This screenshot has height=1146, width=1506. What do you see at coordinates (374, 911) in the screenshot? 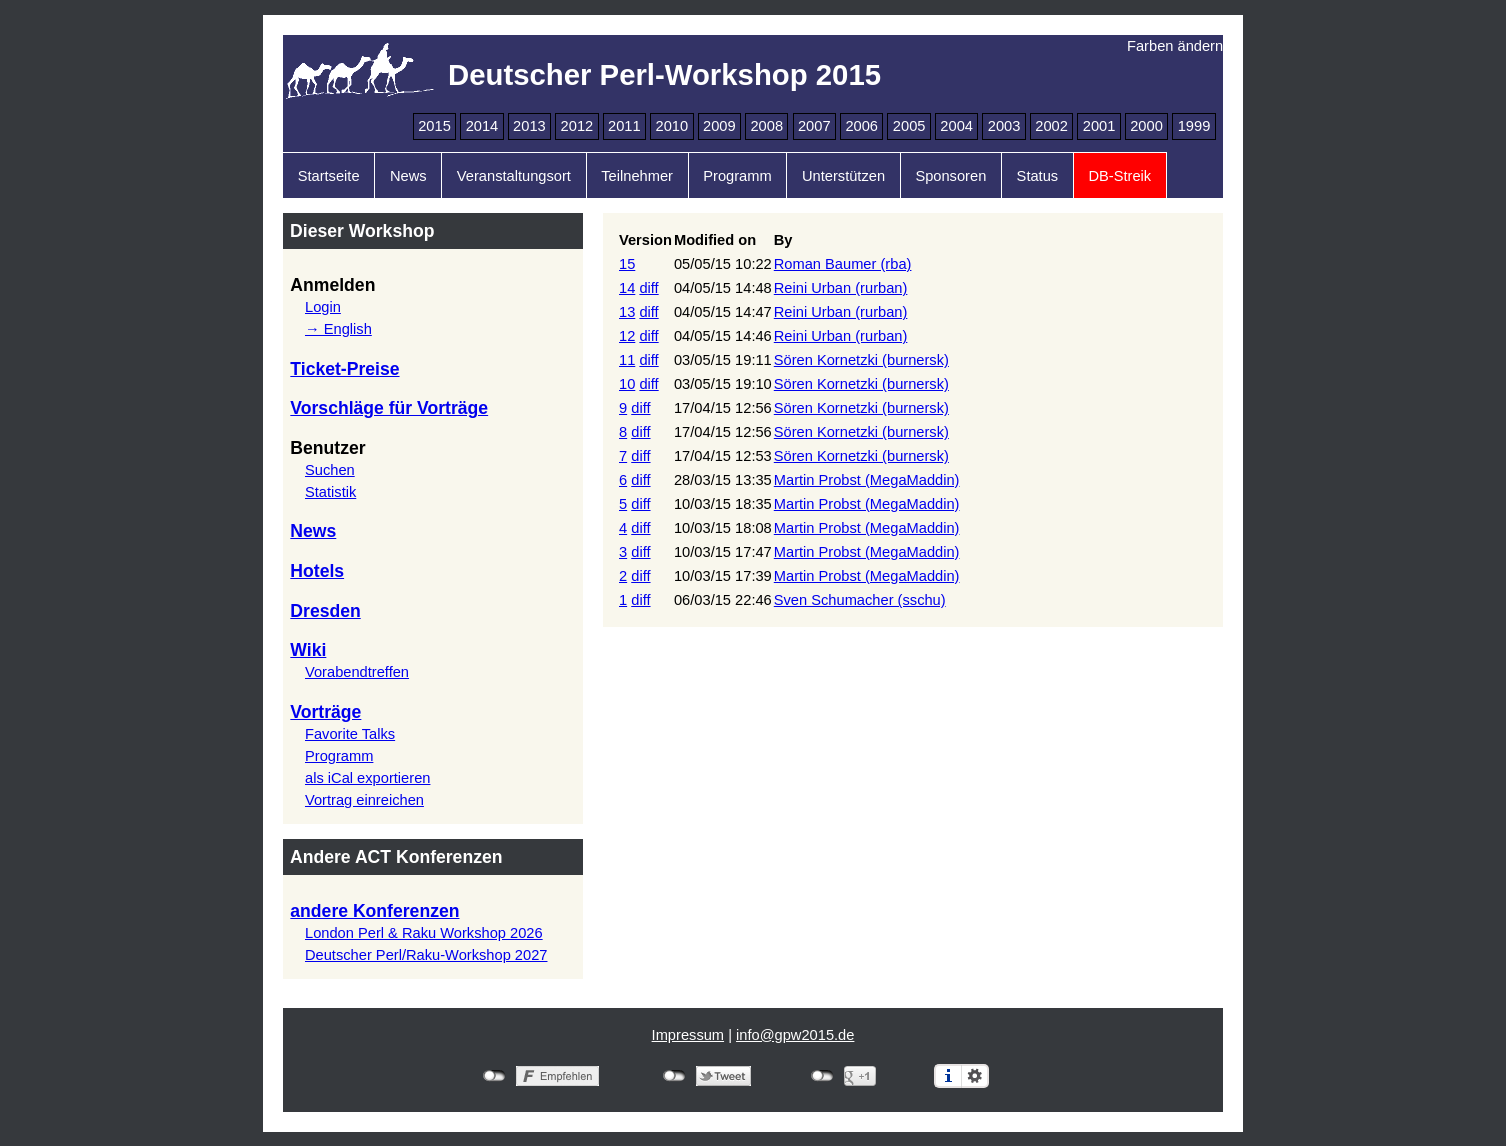
I see `andere Konferenzen` at bounding box center [374, 911].